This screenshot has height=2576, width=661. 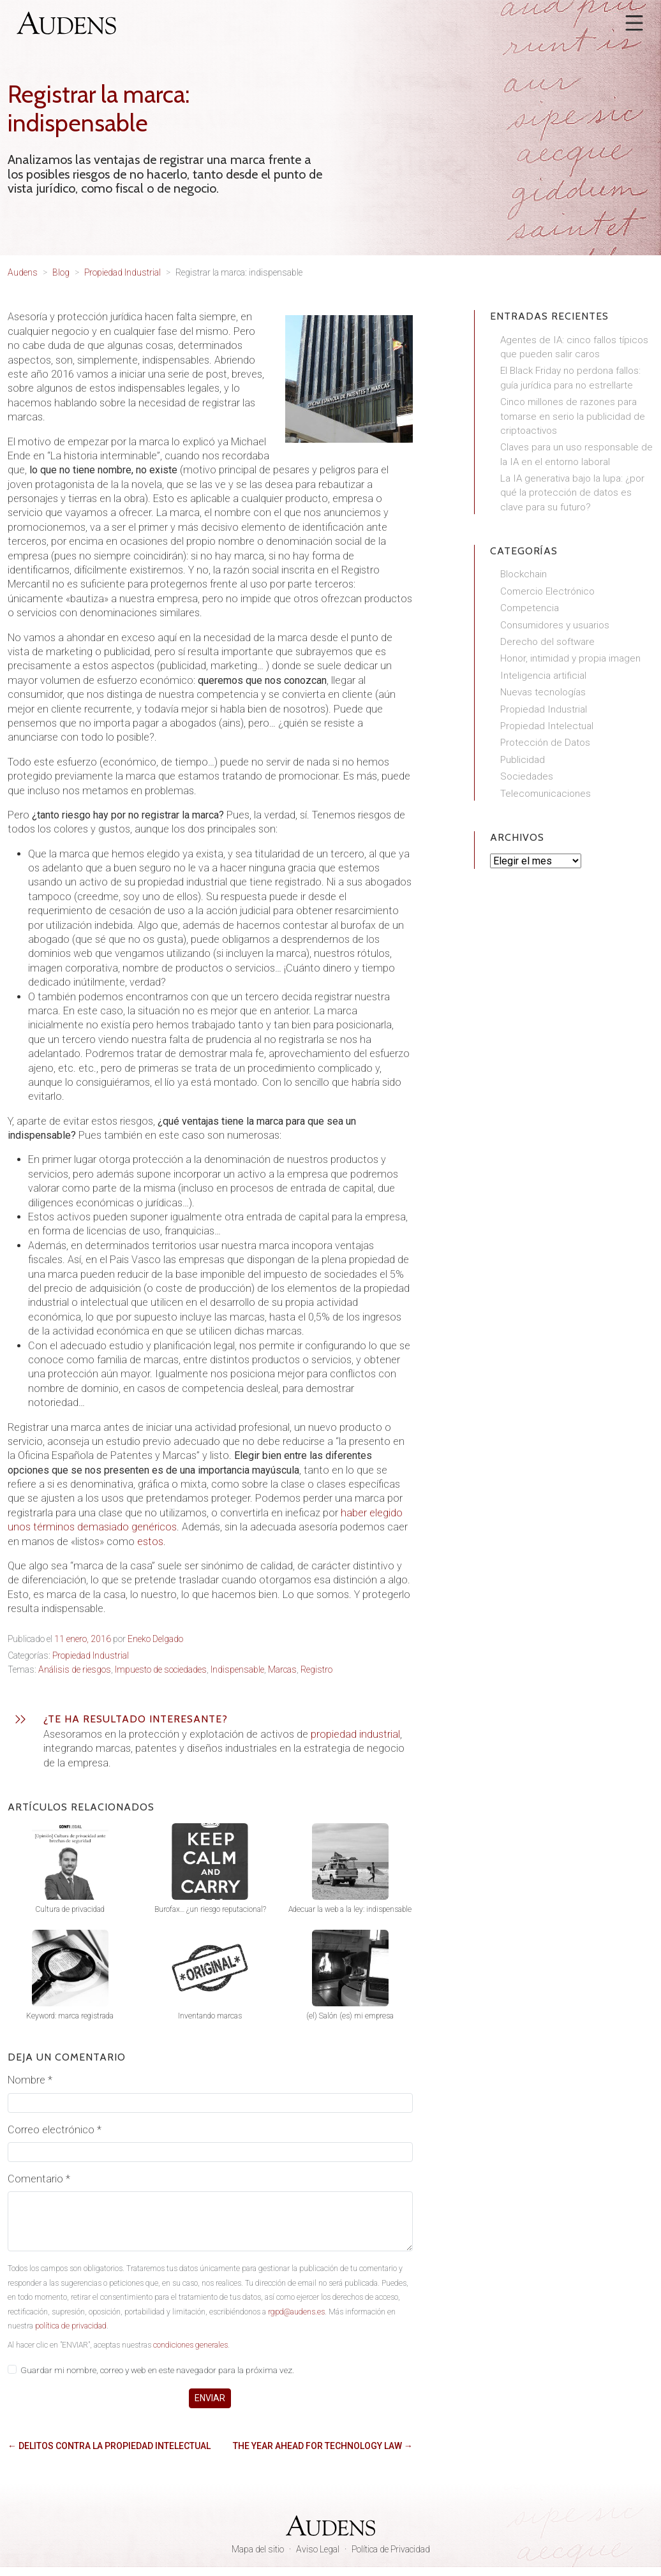 What do you see at coordinates (523, 574) in the screenshot?
I see `Blockchain` at bounding box center [523, 574].